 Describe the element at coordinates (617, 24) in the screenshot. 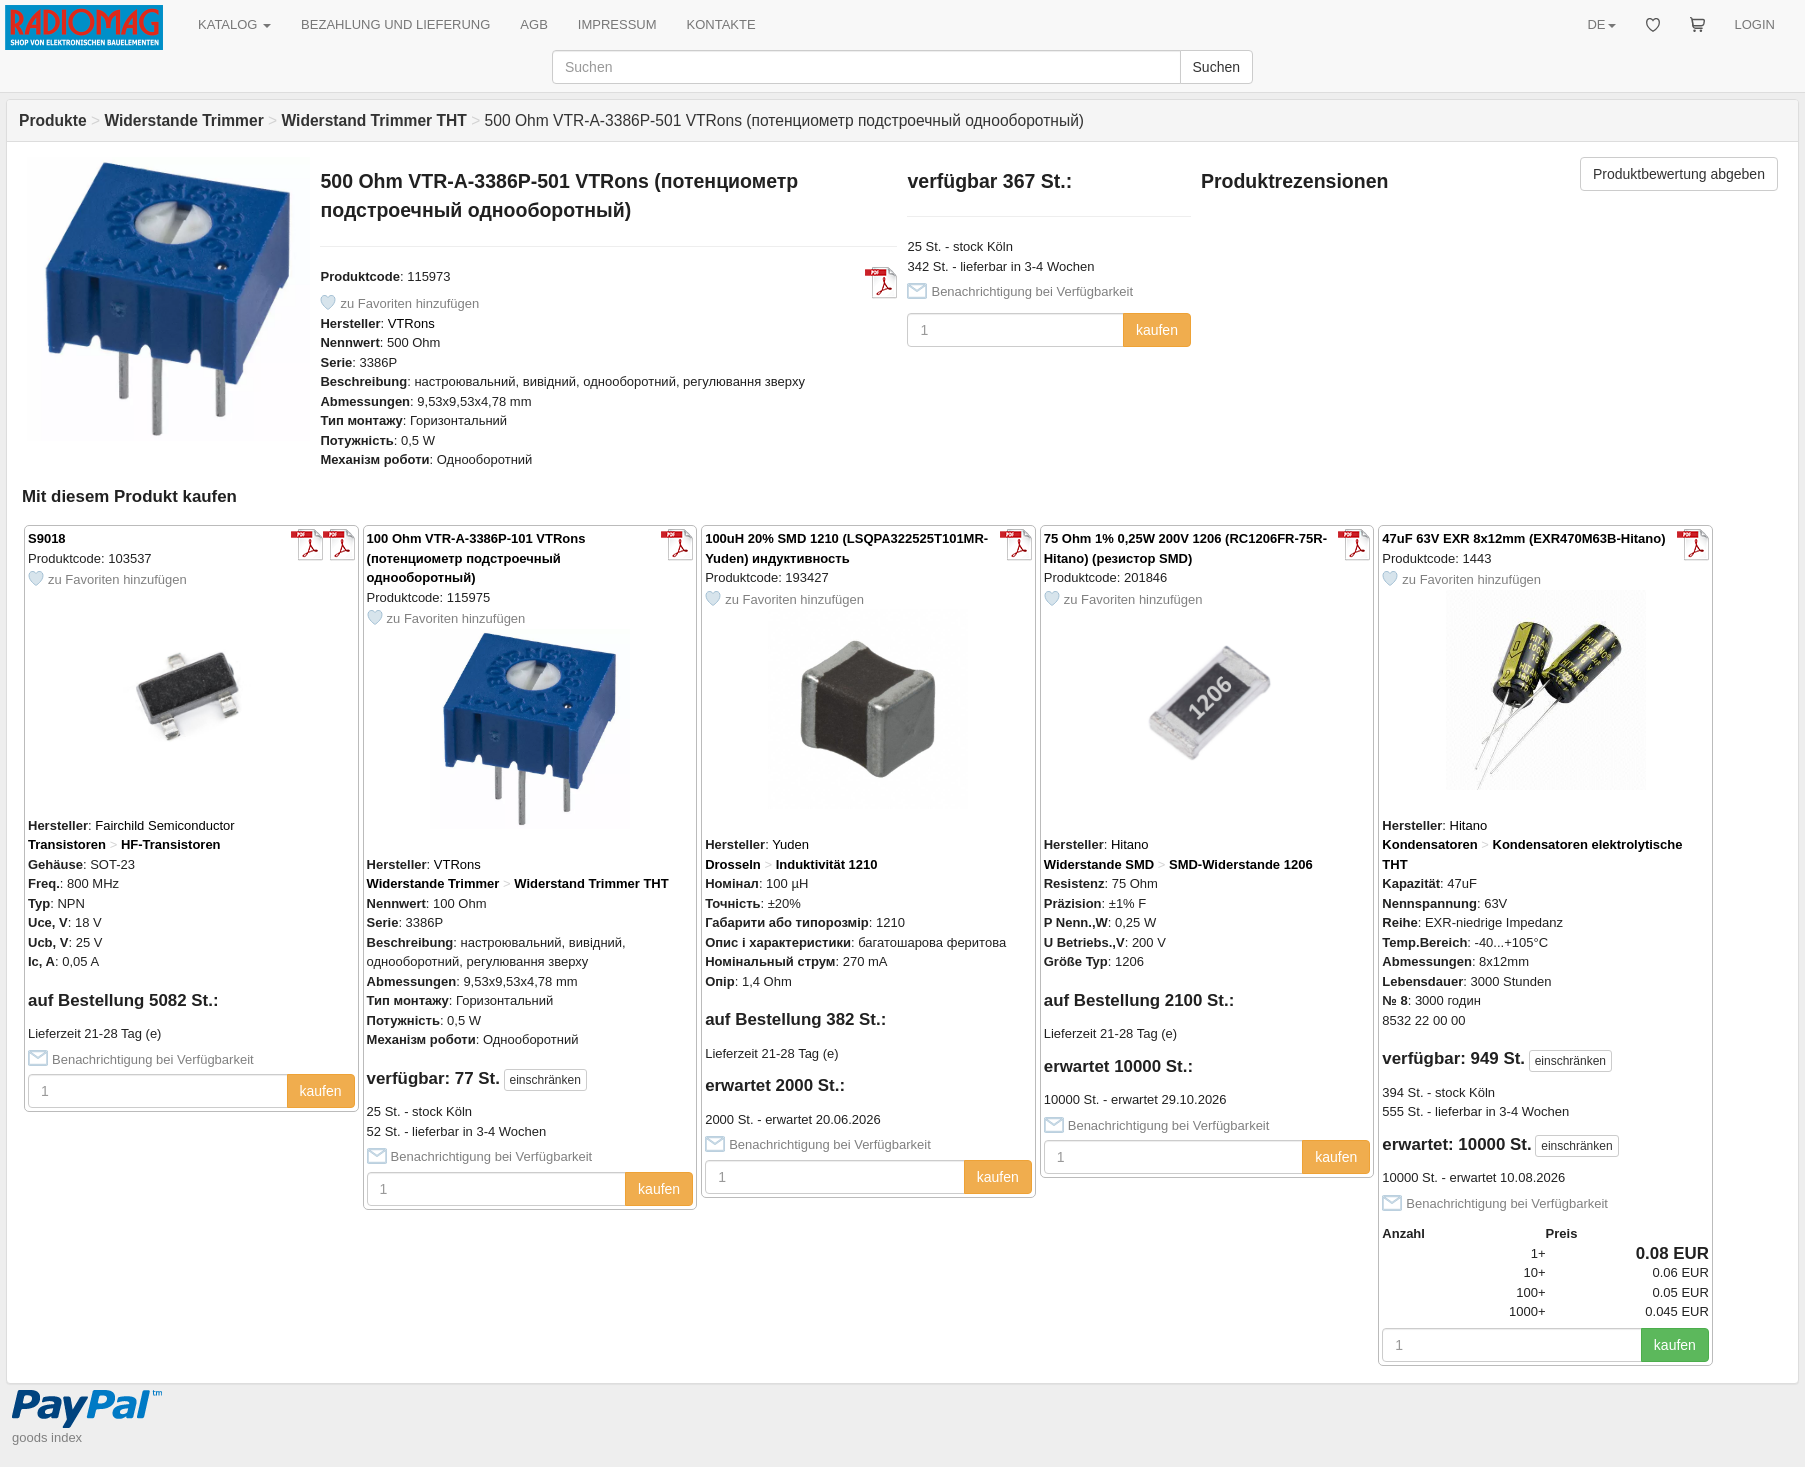

I see `IMPRESSUM` at that location.